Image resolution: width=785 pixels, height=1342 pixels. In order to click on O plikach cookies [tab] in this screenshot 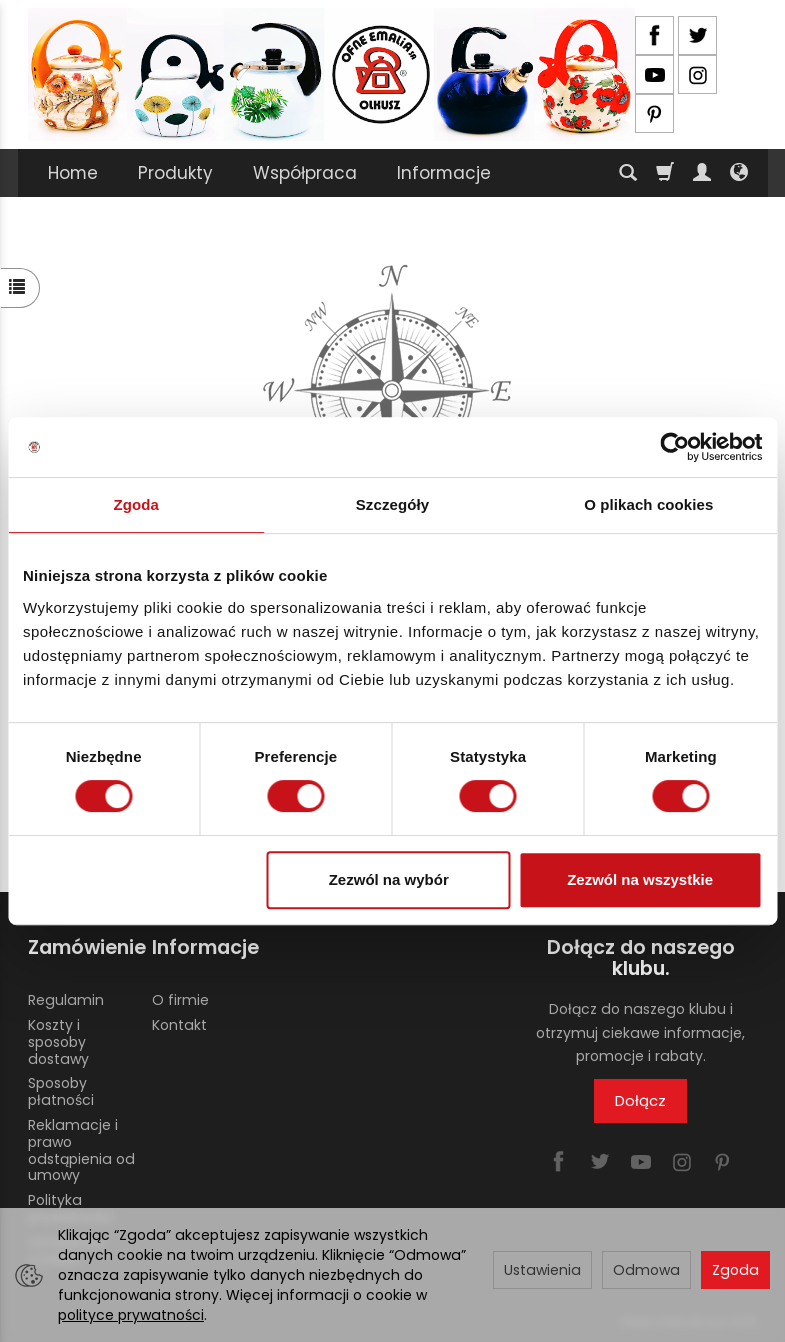, I will do `click(648, 504)`.